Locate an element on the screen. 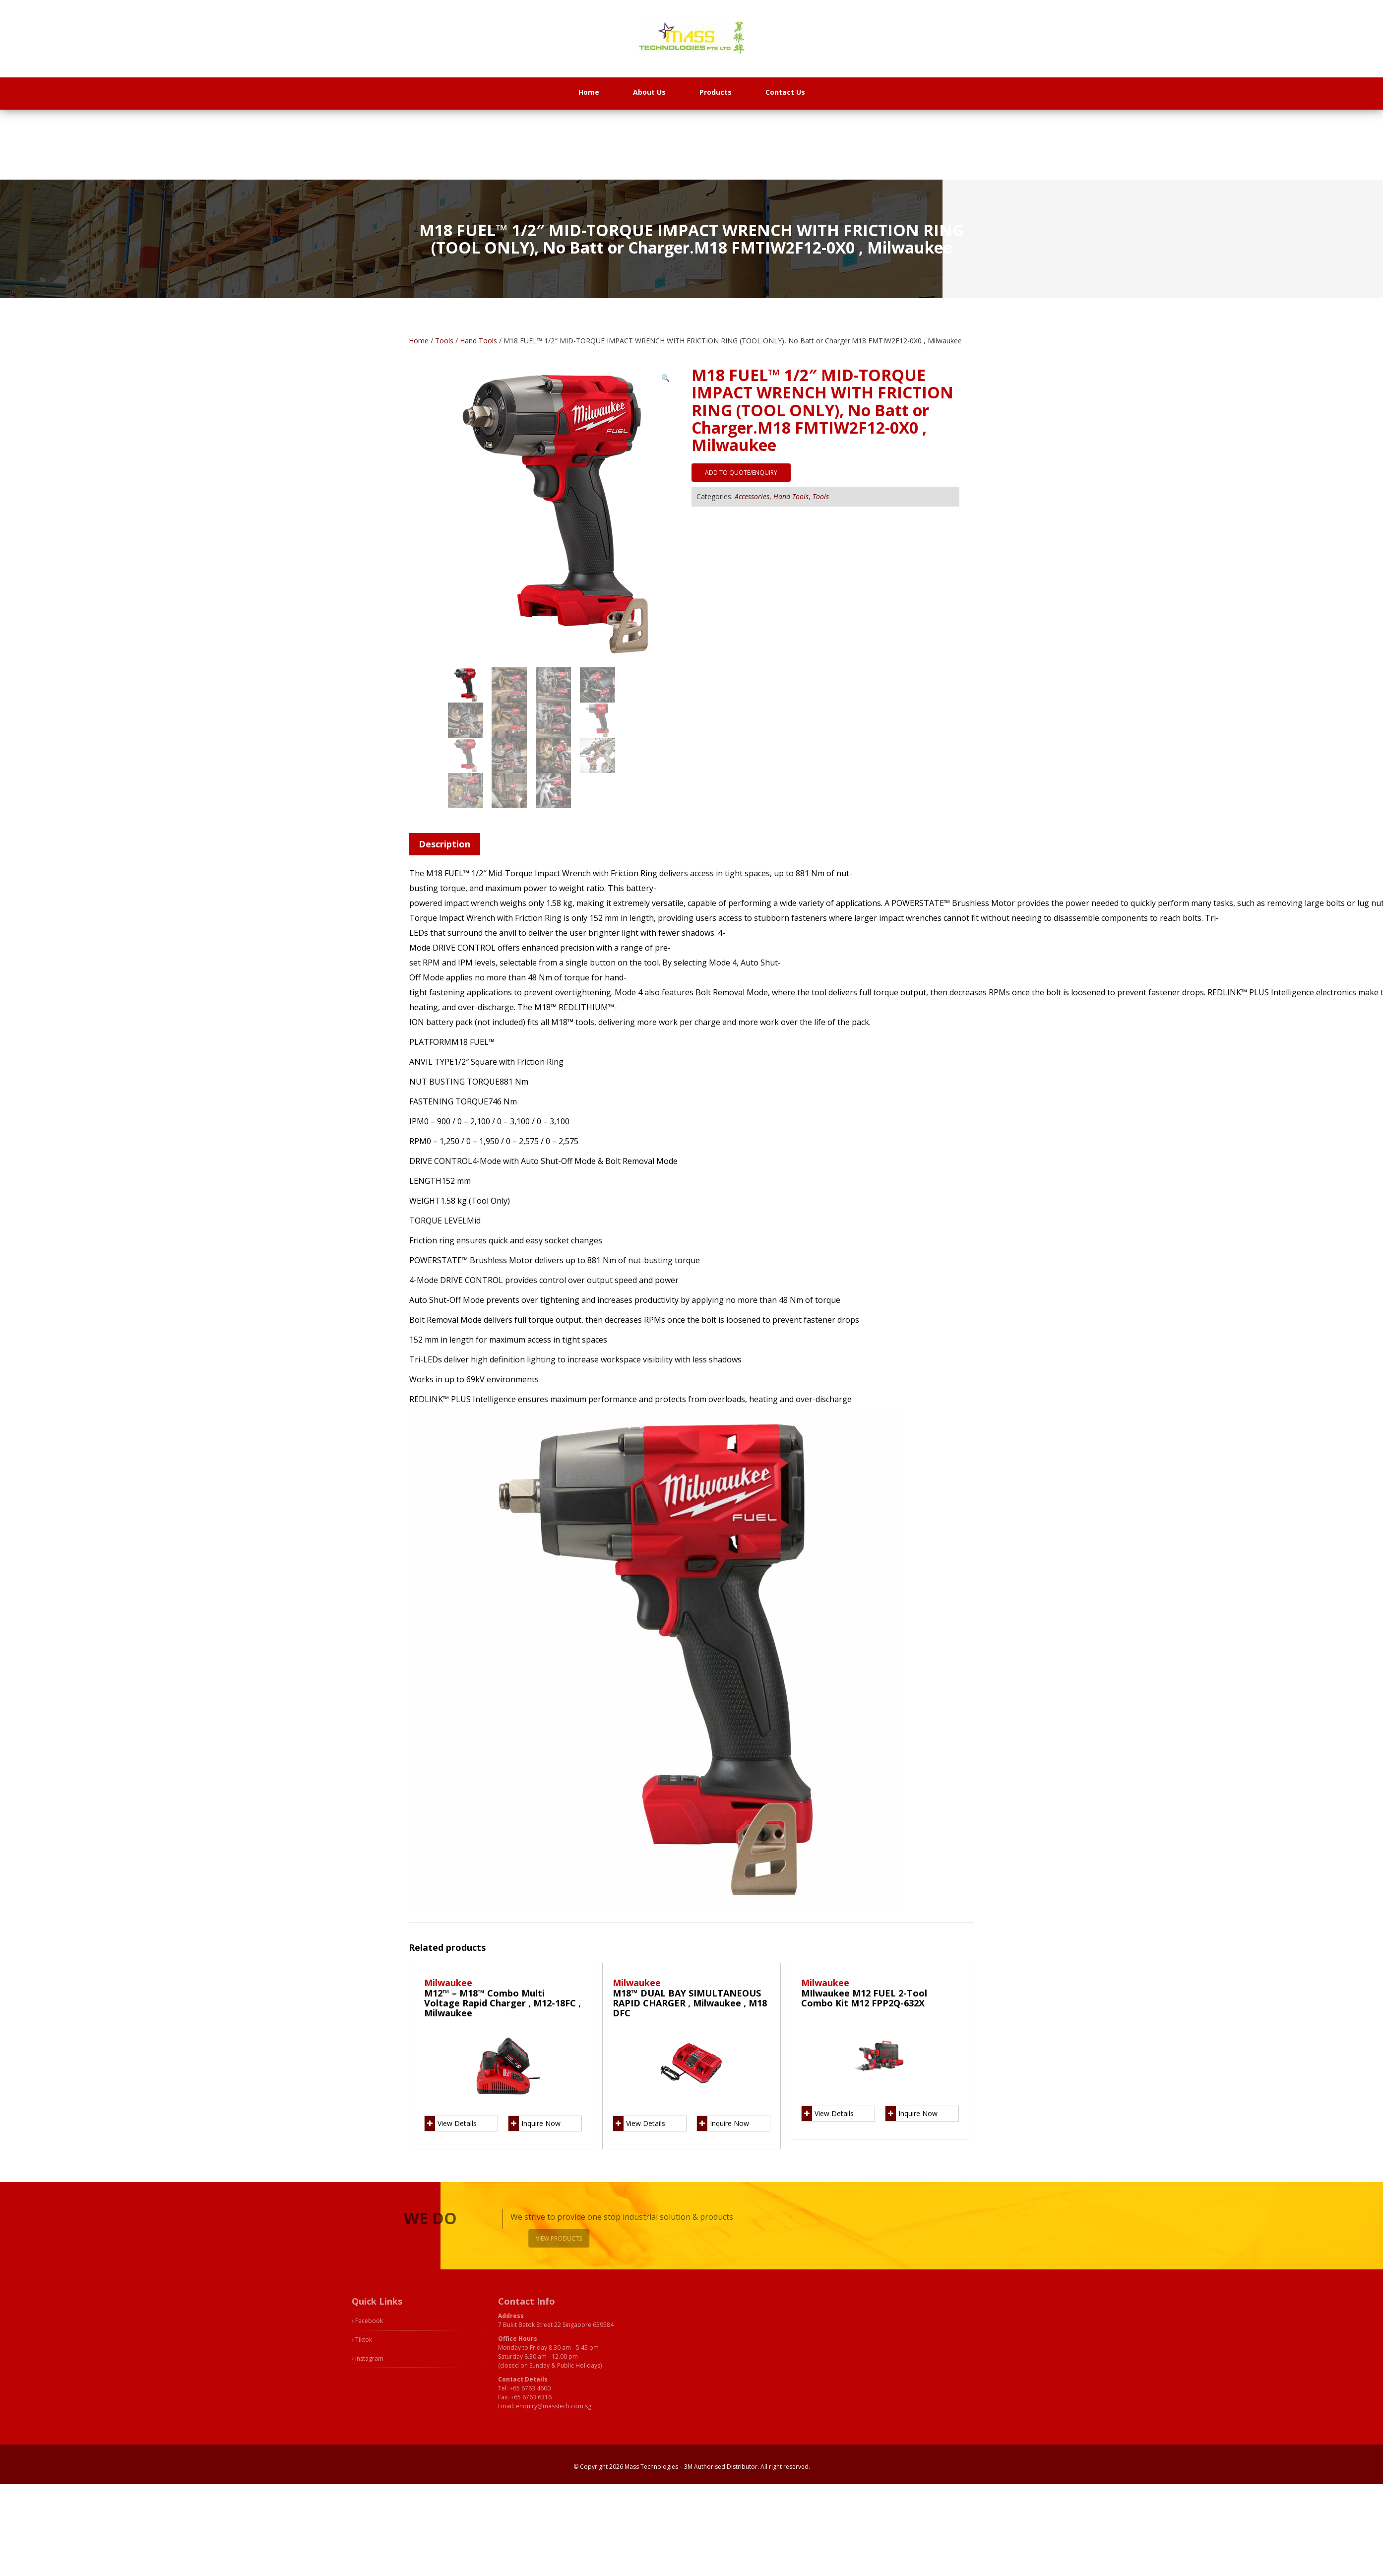 Image resolution: width=1383 pixels, height=2576 pixels. Description [tab] is located at coordinates (444, 844).